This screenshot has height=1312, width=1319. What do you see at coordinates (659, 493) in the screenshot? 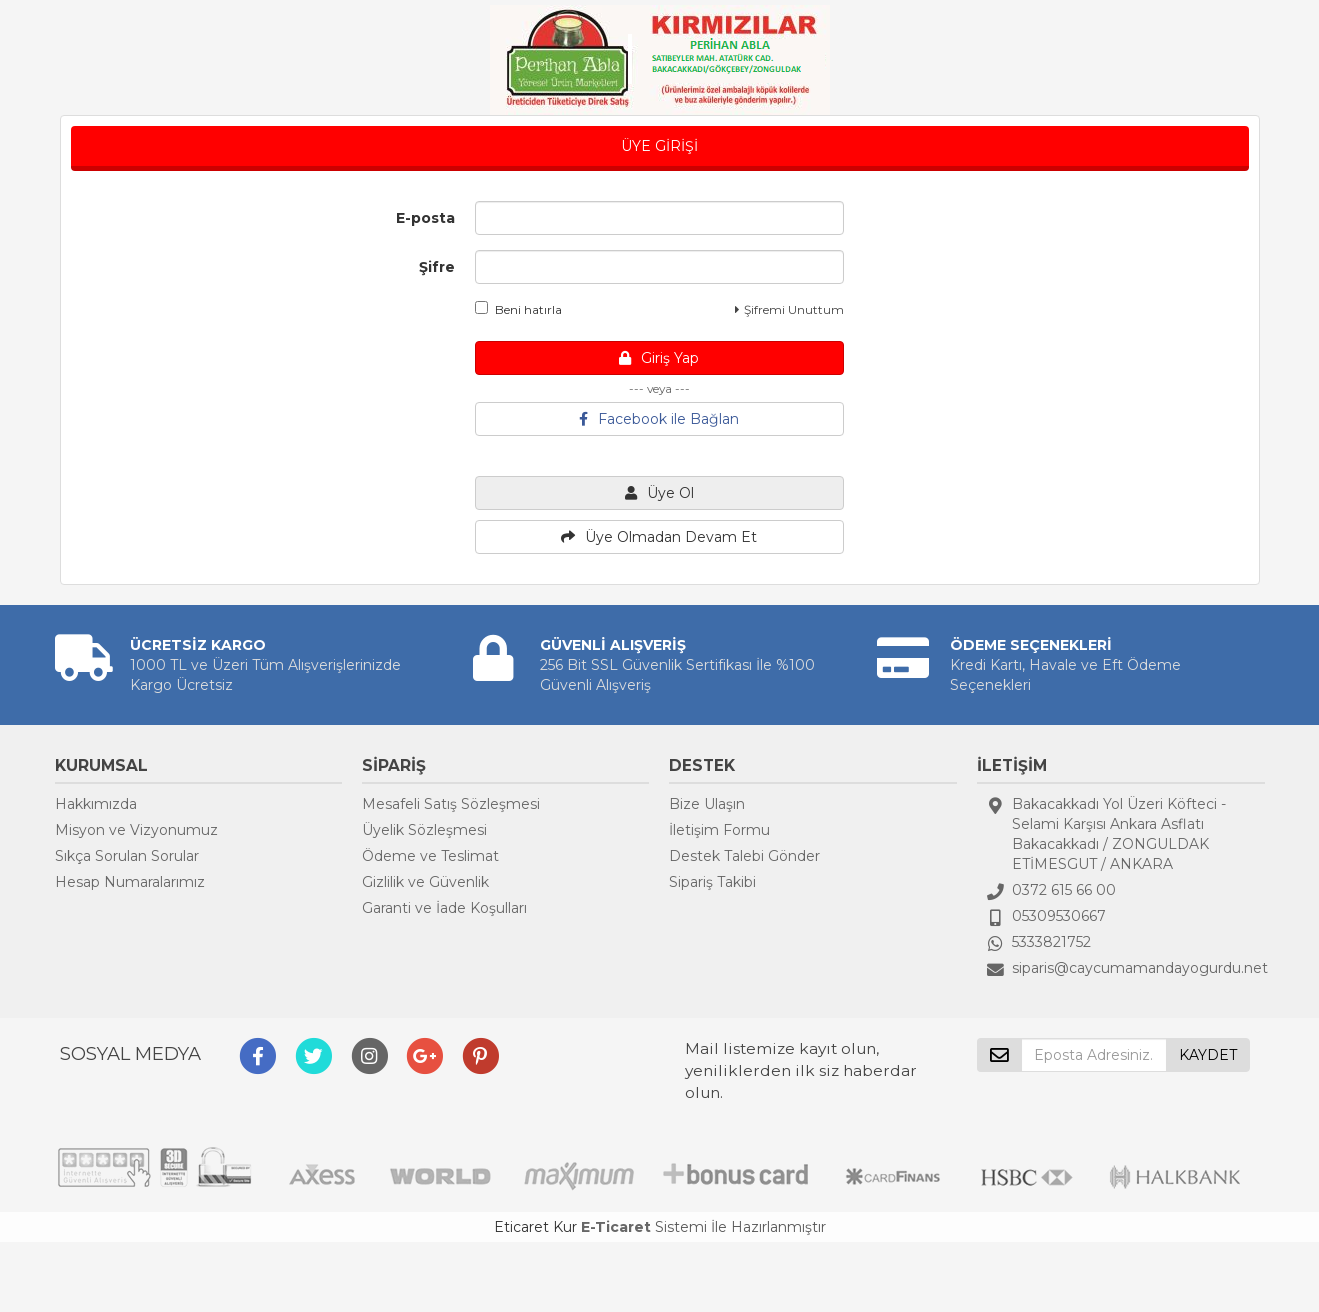
I see `Üye Ol` at bounding box center [659, 493].